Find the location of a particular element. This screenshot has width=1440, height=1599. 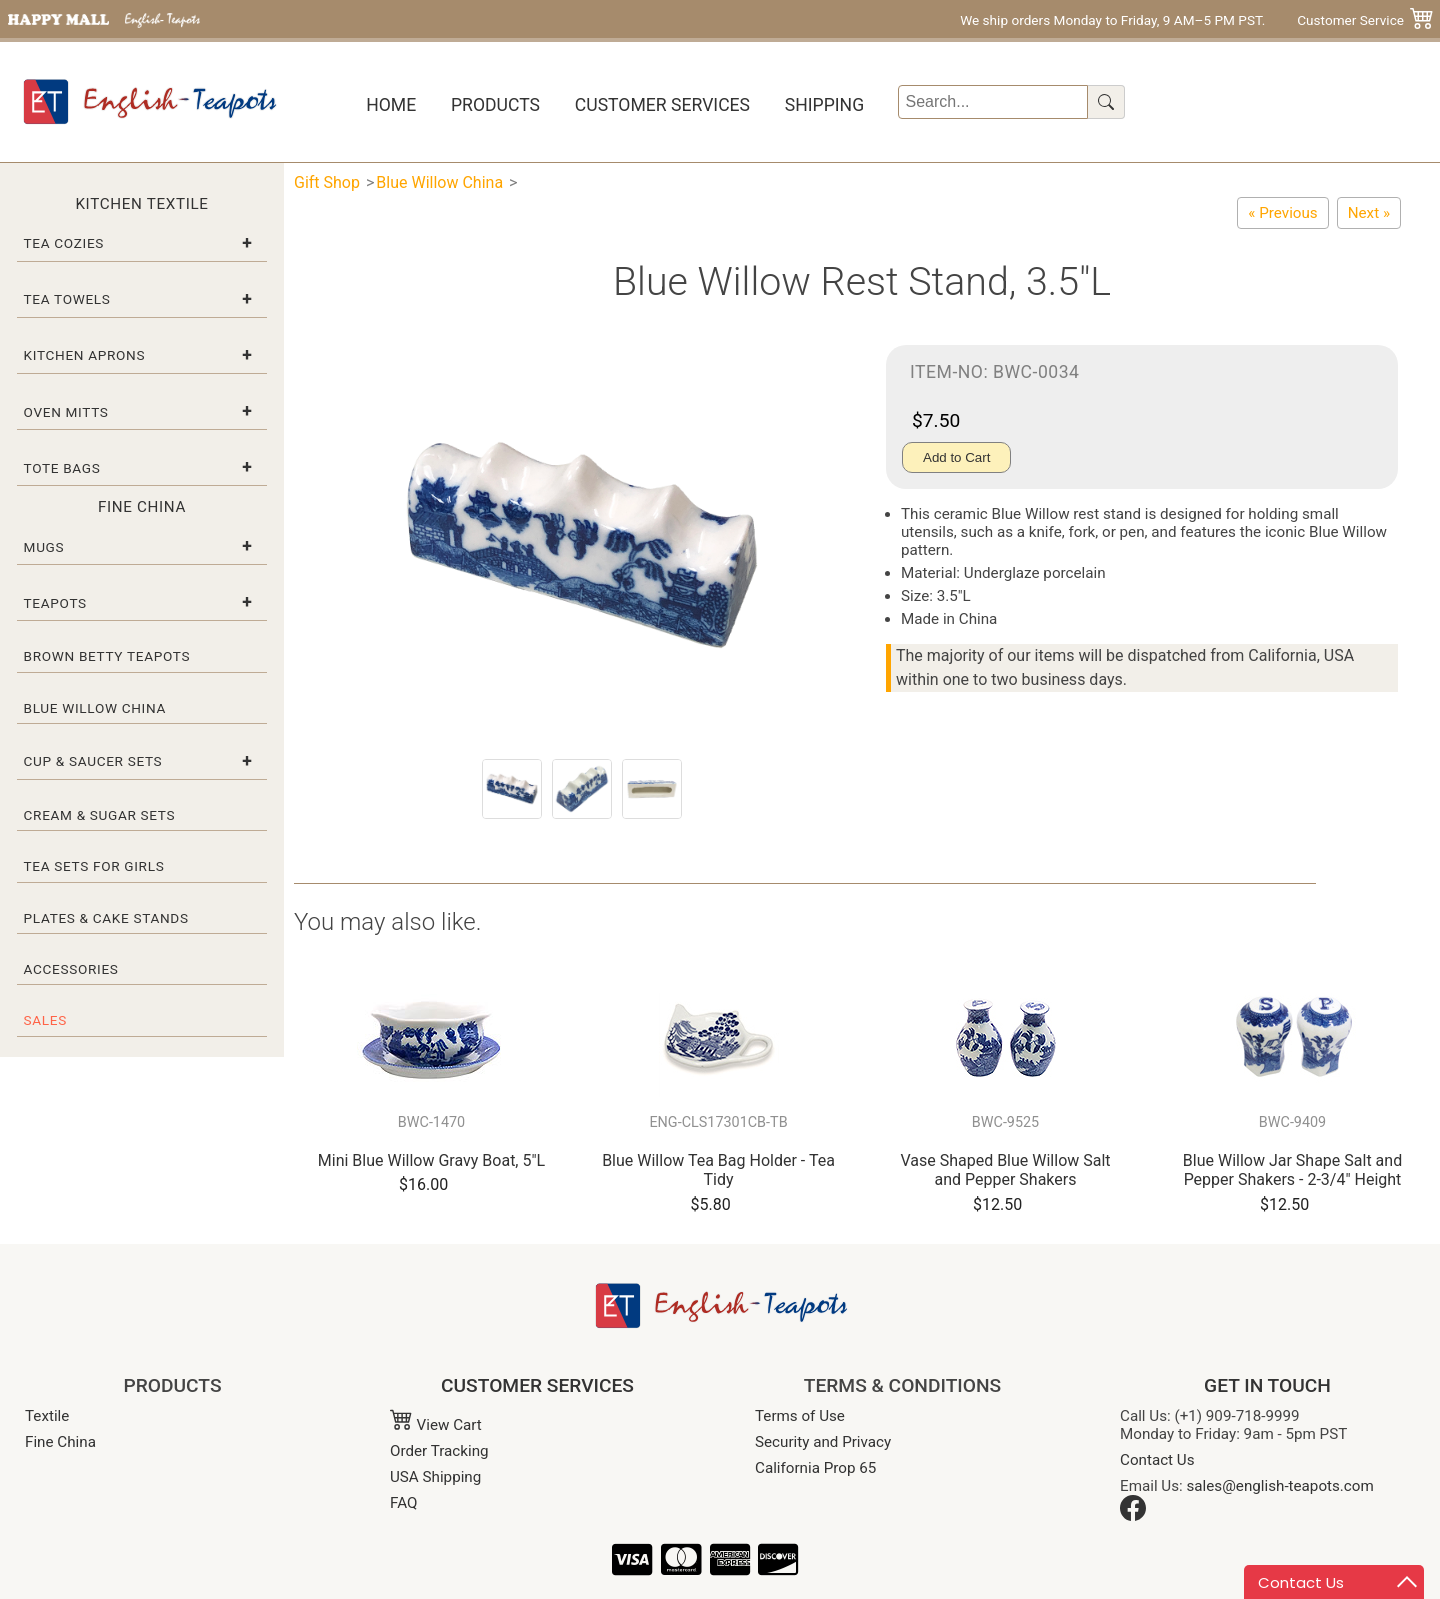

Add to Cart is located at coordinates (956, 457).